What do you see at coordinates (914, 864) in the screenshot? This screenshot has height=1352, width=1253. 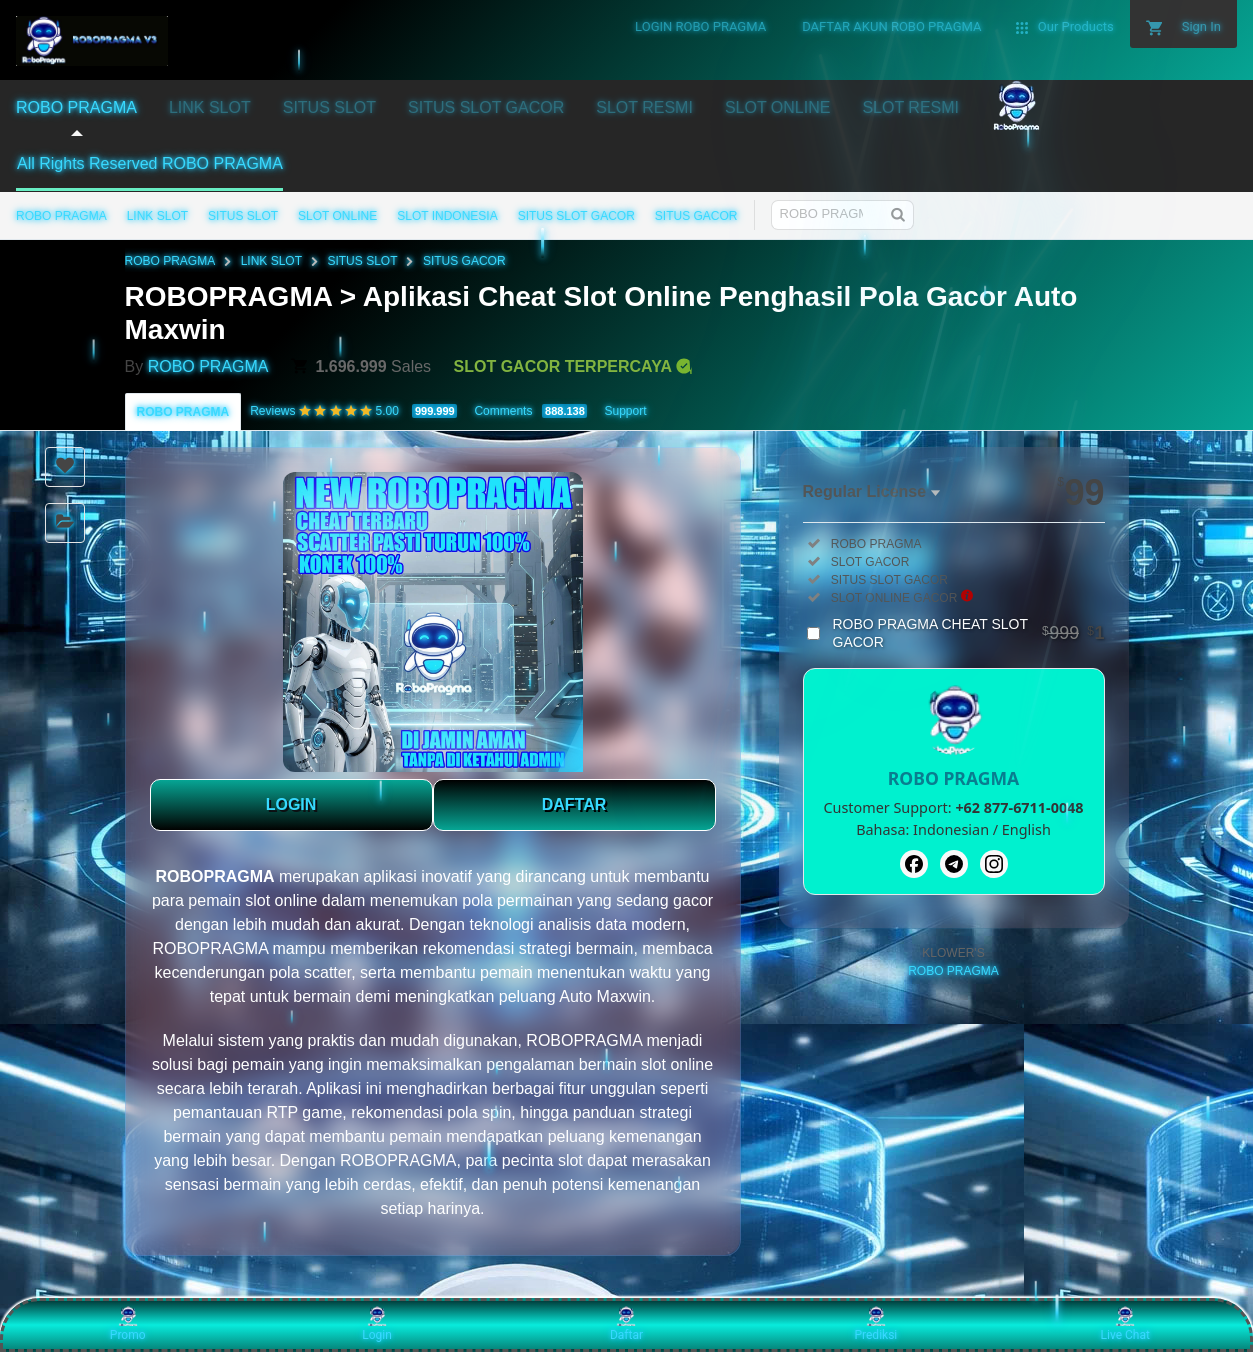 I see `[Facebook]` at bounding box center [914, 864].